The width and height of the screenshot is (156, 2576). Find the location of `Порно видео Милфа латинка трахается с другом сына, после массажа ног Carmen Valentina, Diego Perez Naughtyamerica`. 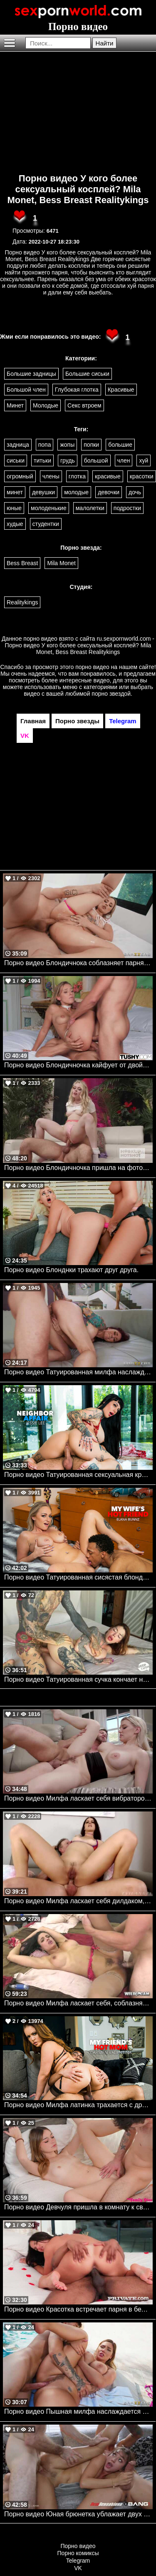

Порно видео Милфа латинка трахается с другом сына, после массажа ног Carmen Valentina, Diego Perez Naughtyamerica is located at coordinates (78, 2104).